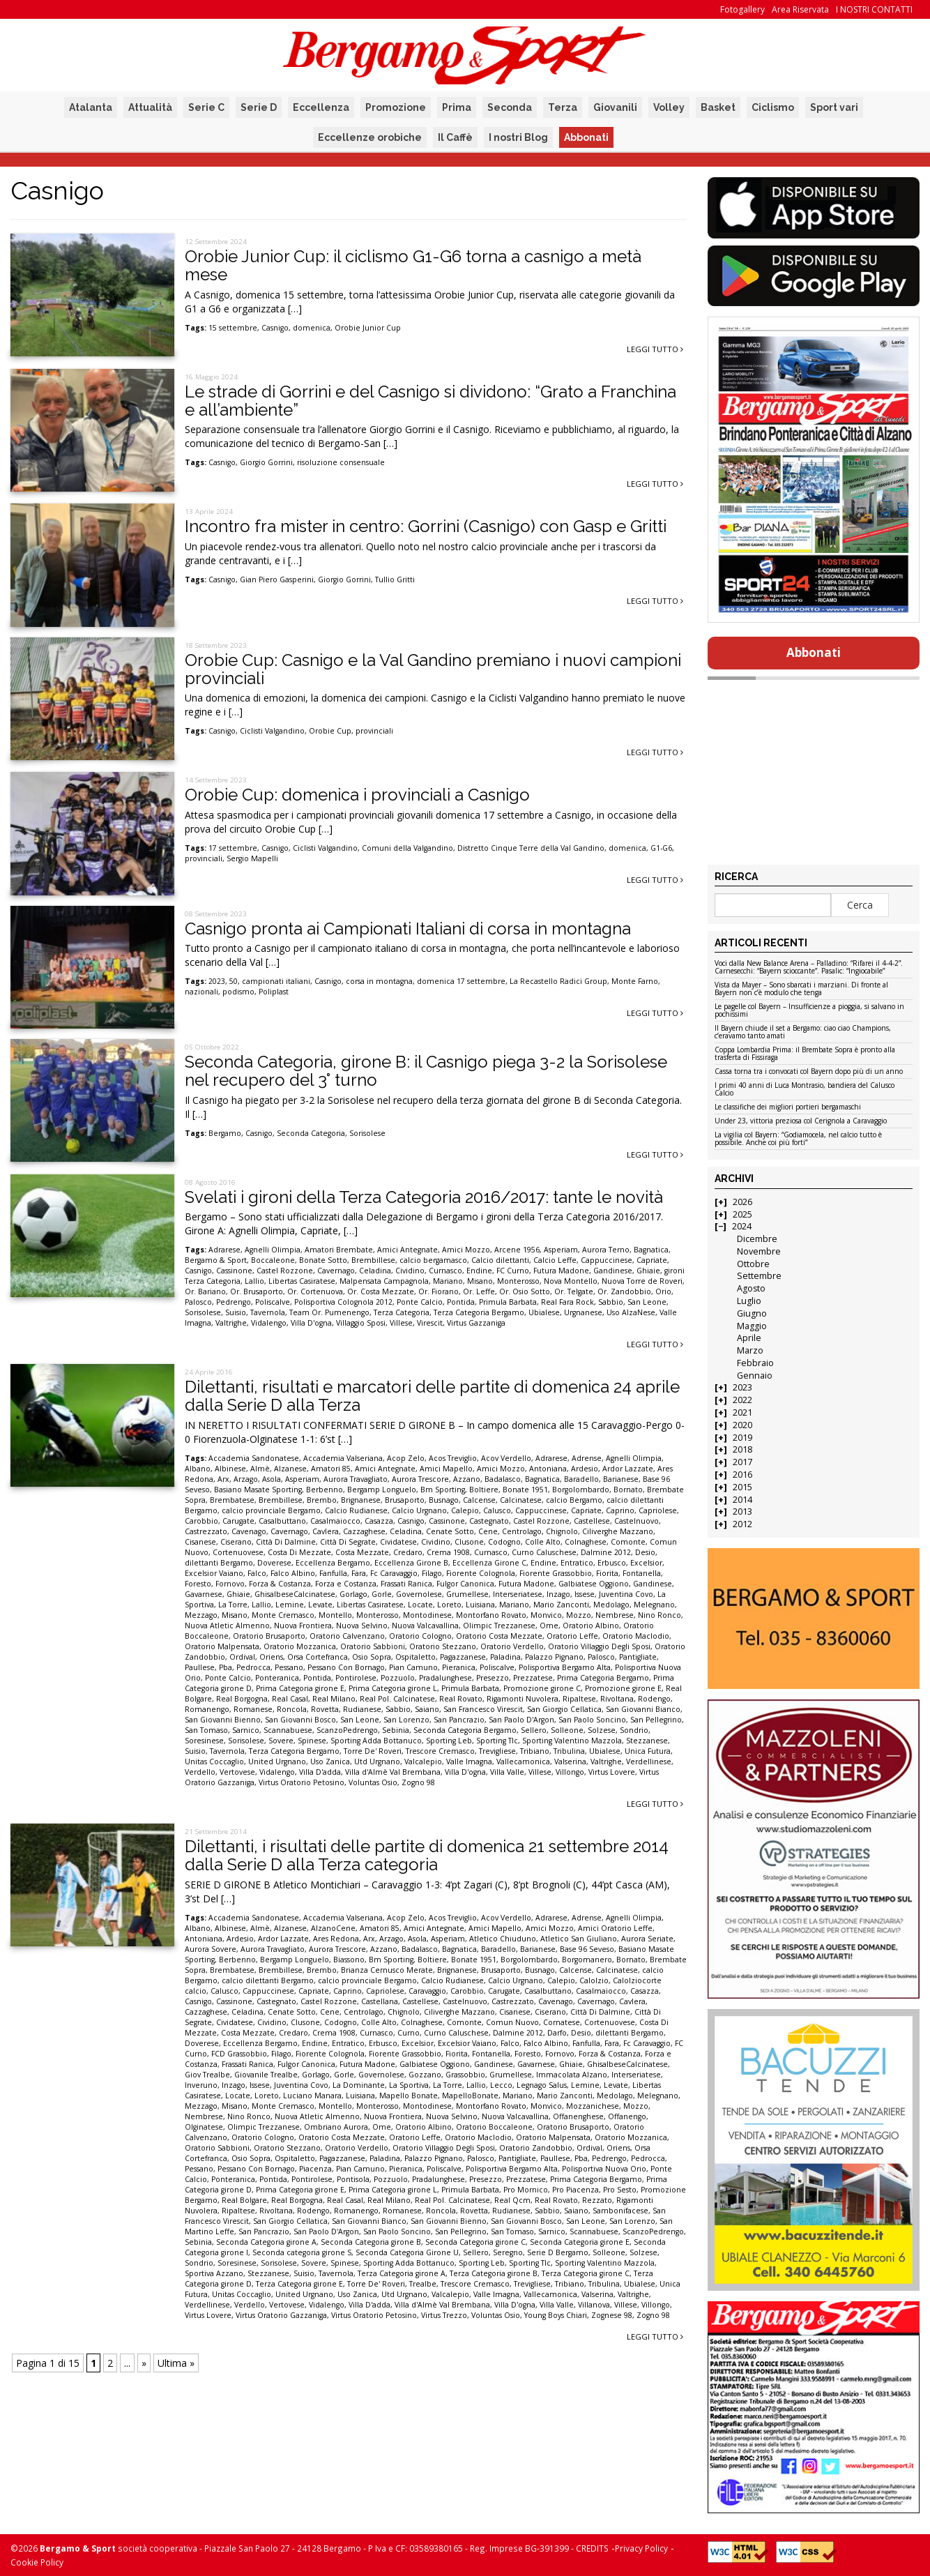 Image resolution: width=930 pixels, height=2576 pixels. Describe the element at coordinates (254, 1281) in the screenshot. I see `Lallio` at that location.